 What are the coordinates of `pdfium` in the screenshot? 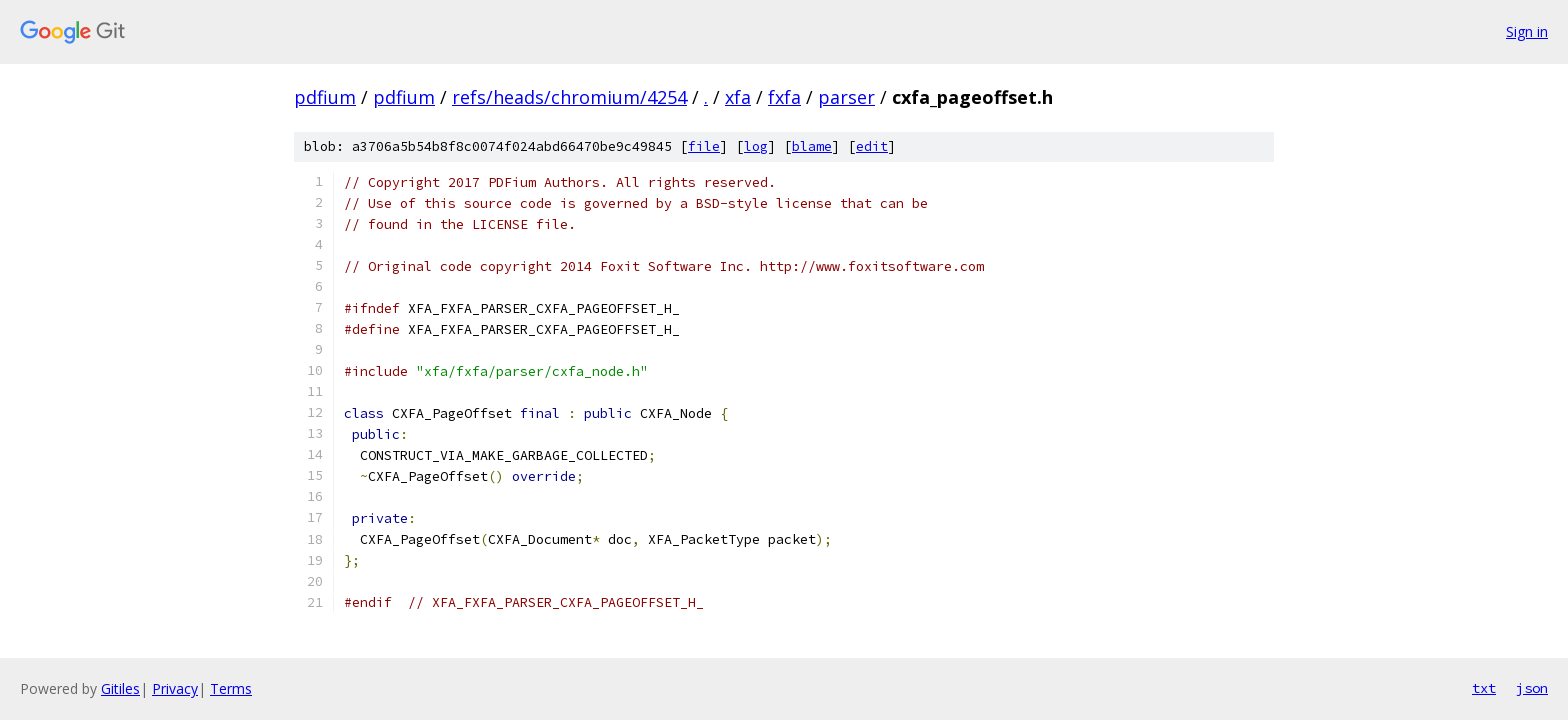 It's located at (325, 97).